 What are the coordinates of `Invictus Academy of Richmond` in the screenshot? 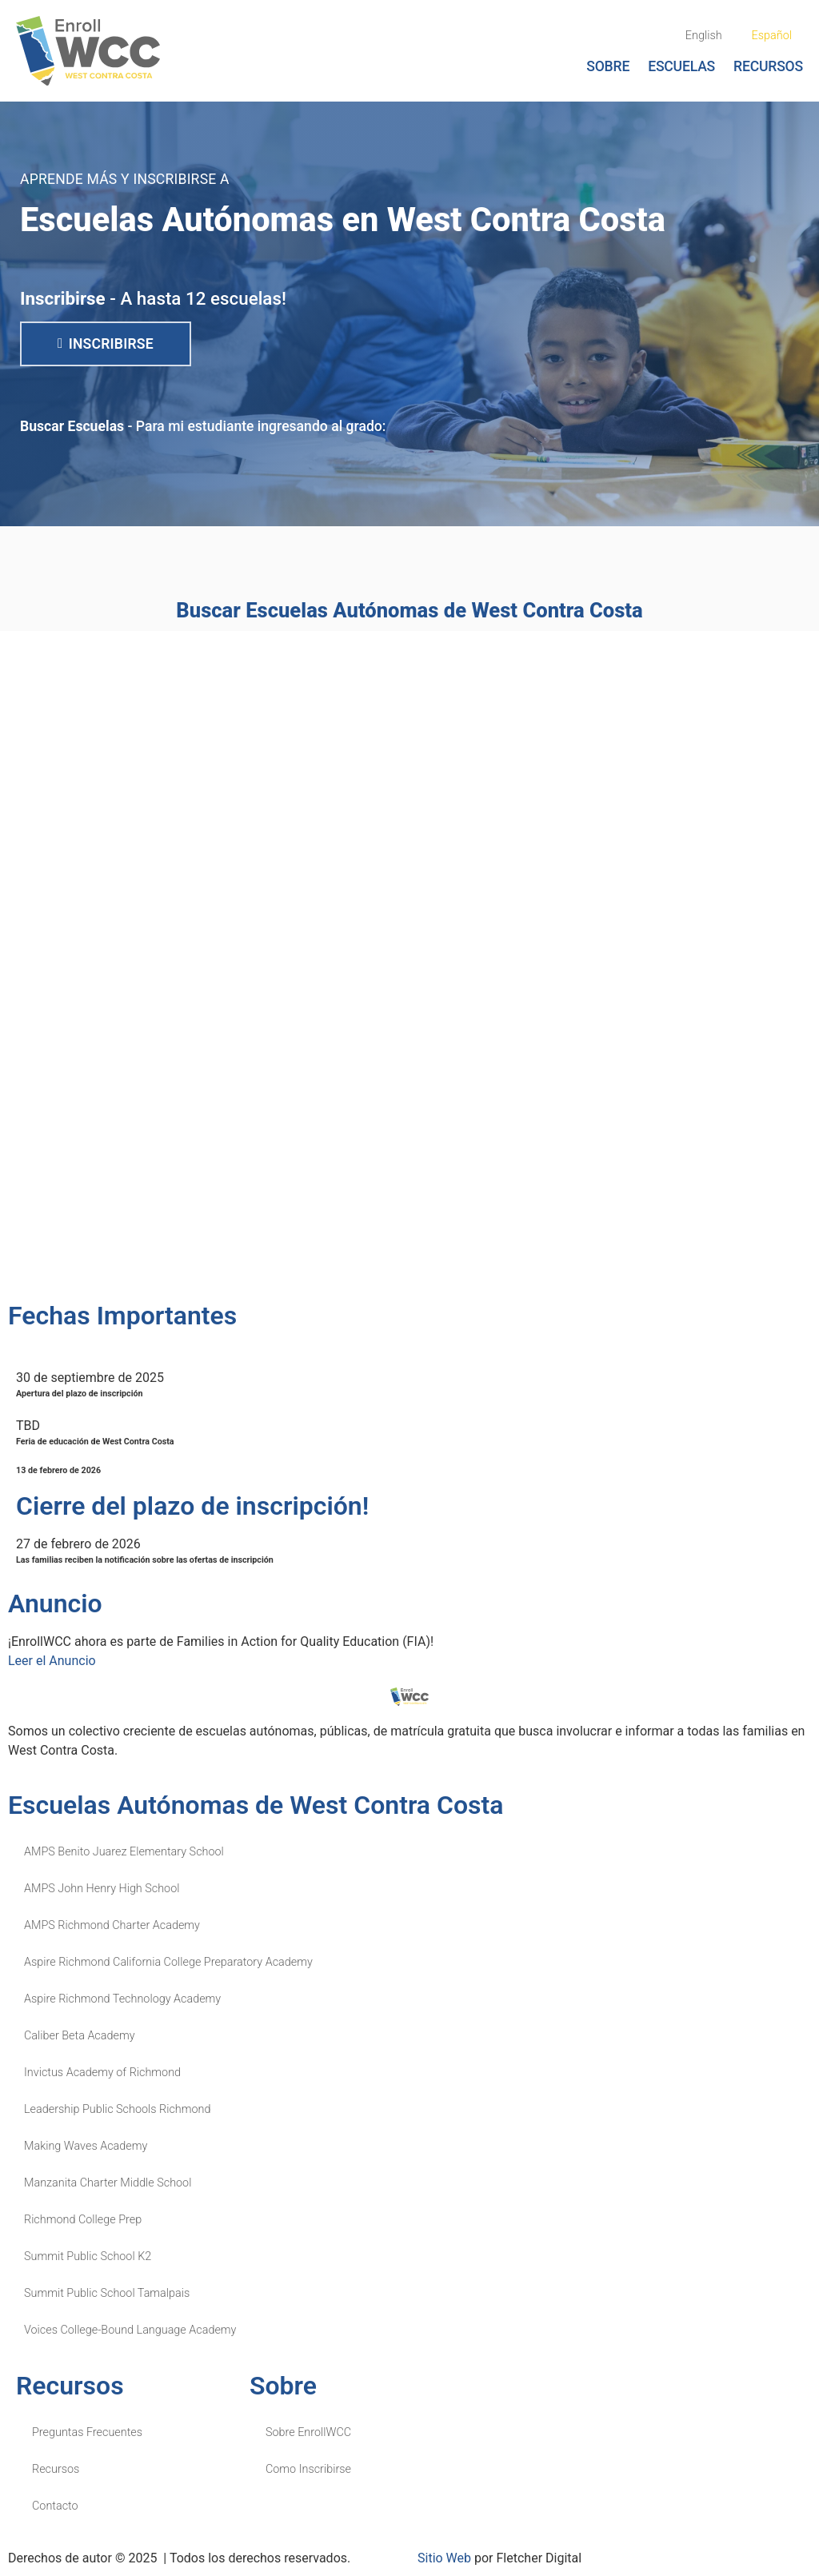 It's located at (102, 2072).